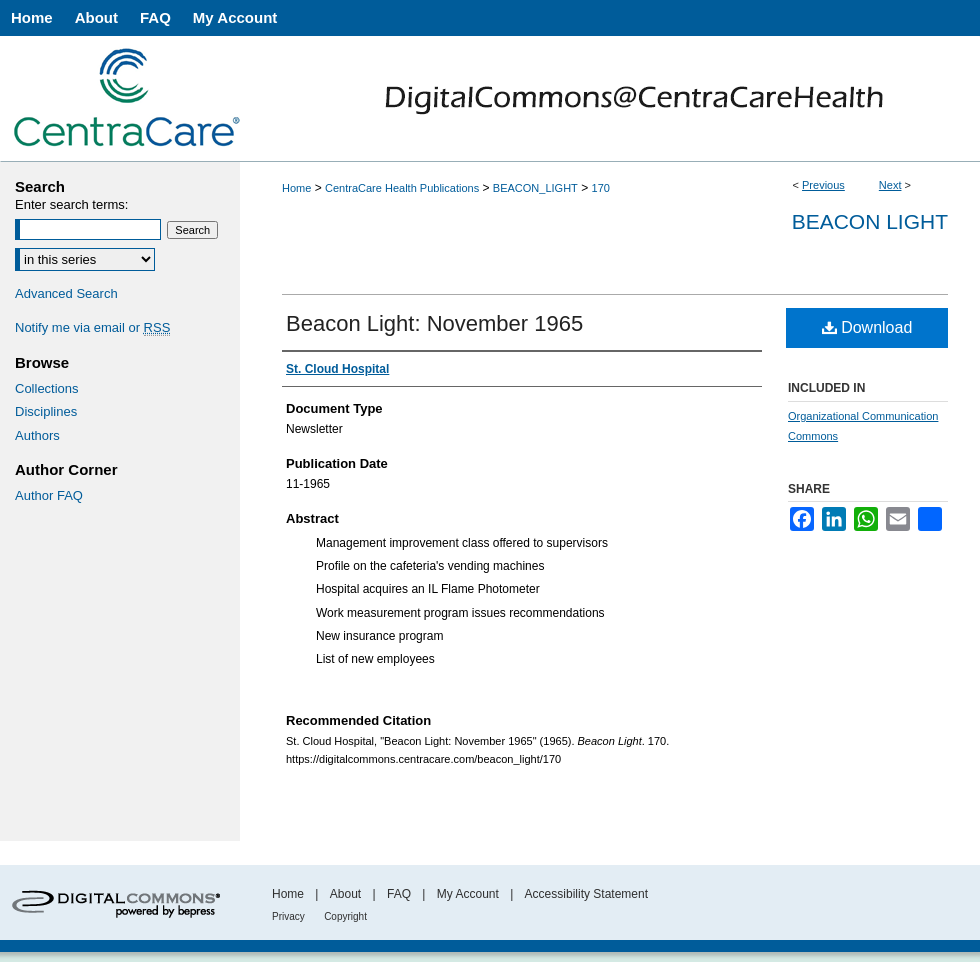  I want to click on Download, so click(867, 327).